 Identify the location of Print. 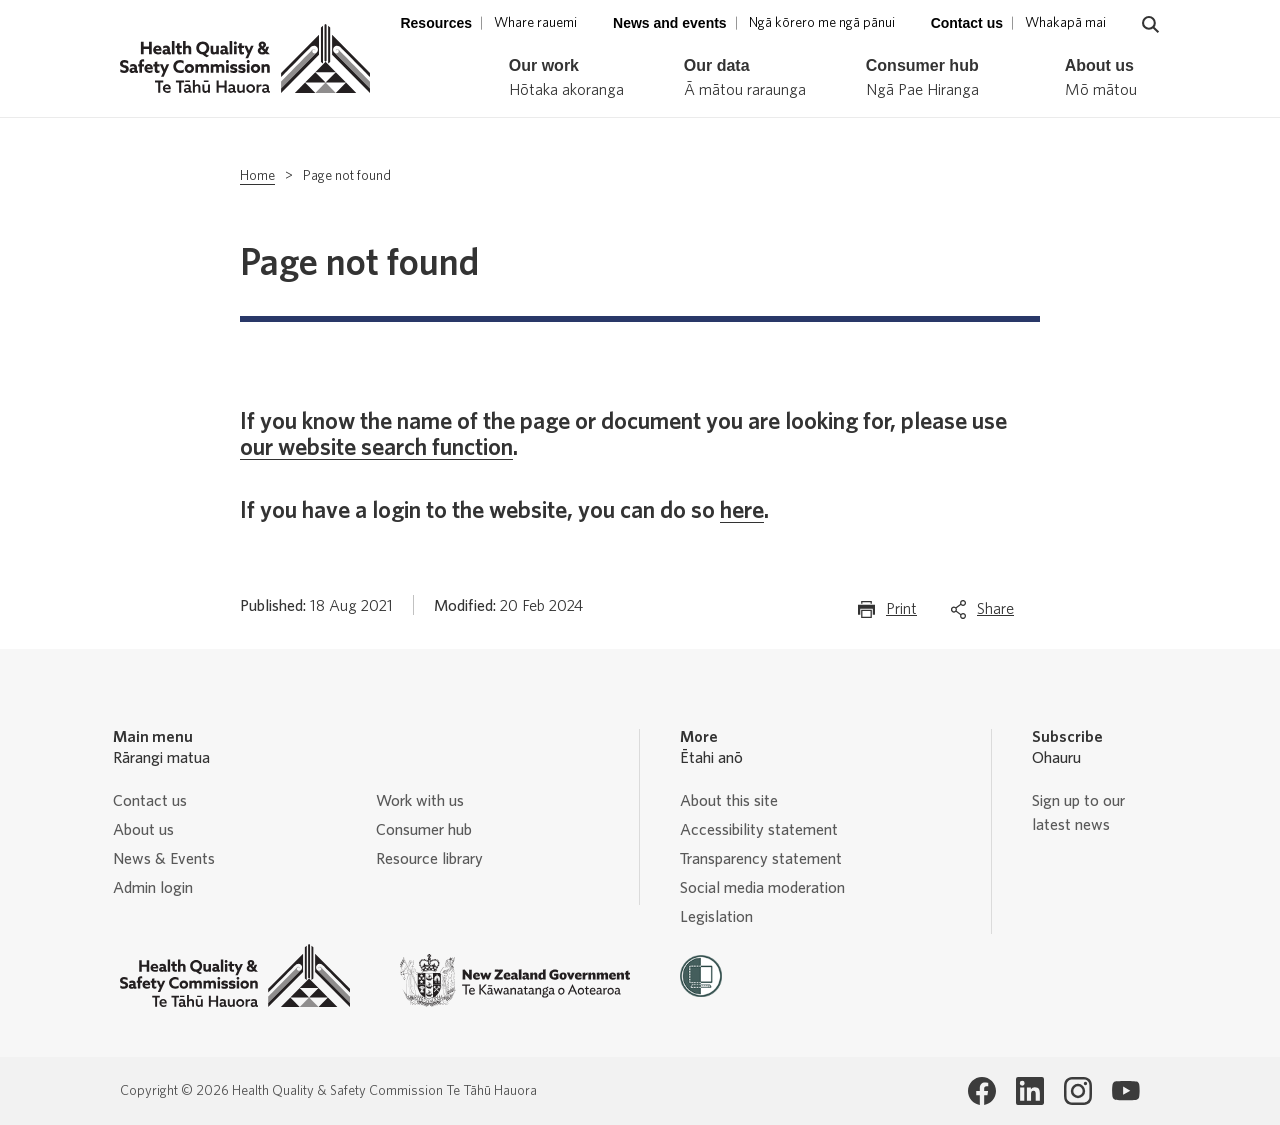
(901, 613).